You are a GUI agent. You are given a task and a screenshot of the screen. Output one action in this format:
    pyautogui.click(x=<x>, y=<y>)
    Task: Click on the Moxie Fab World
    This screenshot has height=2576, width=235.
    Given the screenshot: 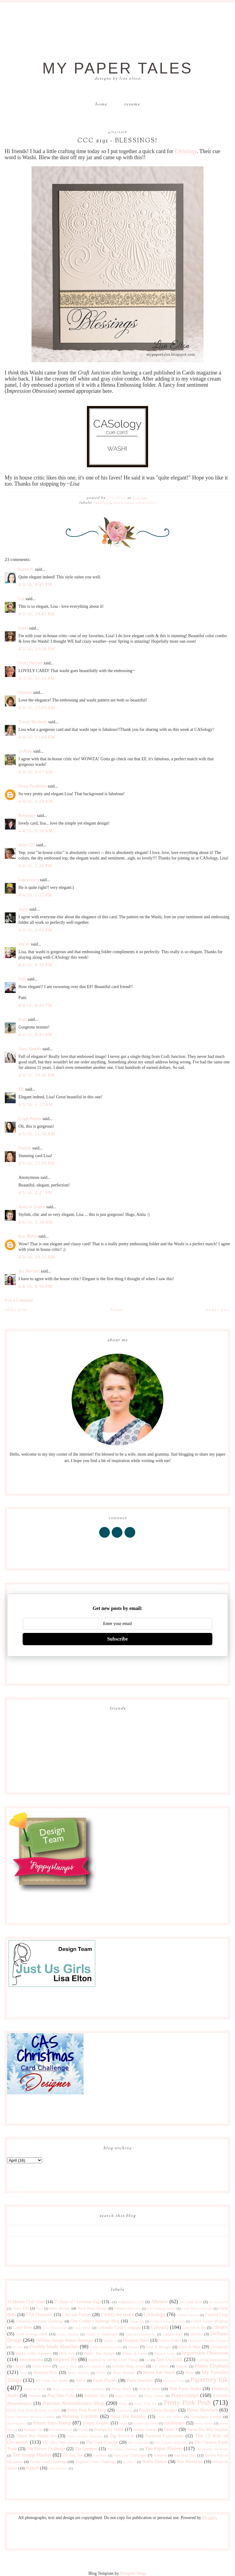 What is the action you would take?
    pyautogui.click(x=159, y=2372)
    